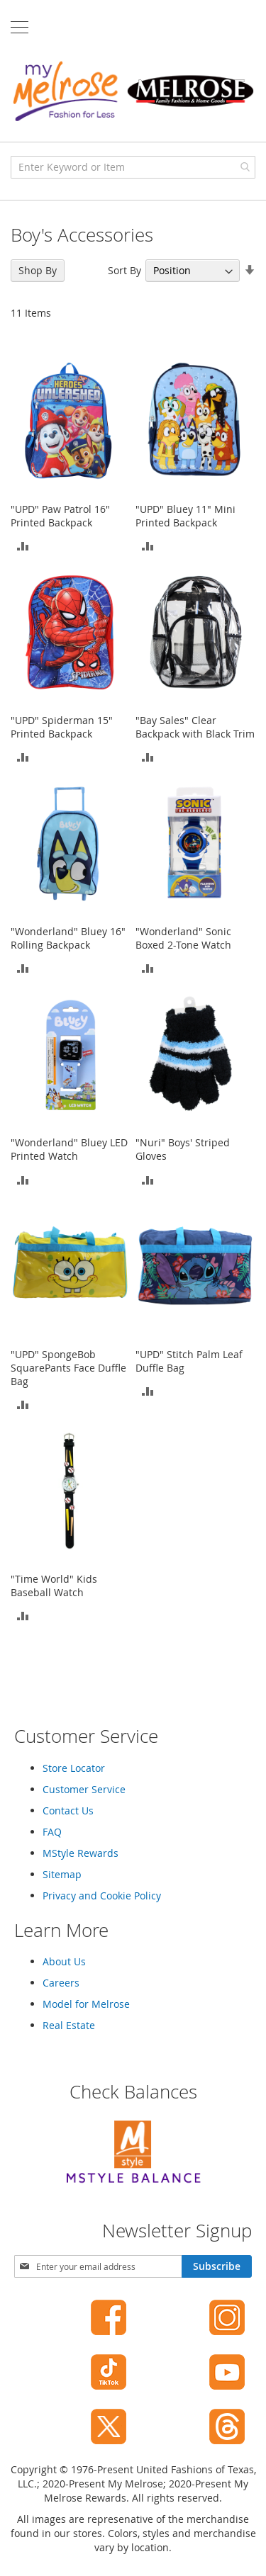 This screenshot has width=266, height=2576. Describe the element at coordinates (61, 1982) in the screenshot. I see `Careers` at that location.